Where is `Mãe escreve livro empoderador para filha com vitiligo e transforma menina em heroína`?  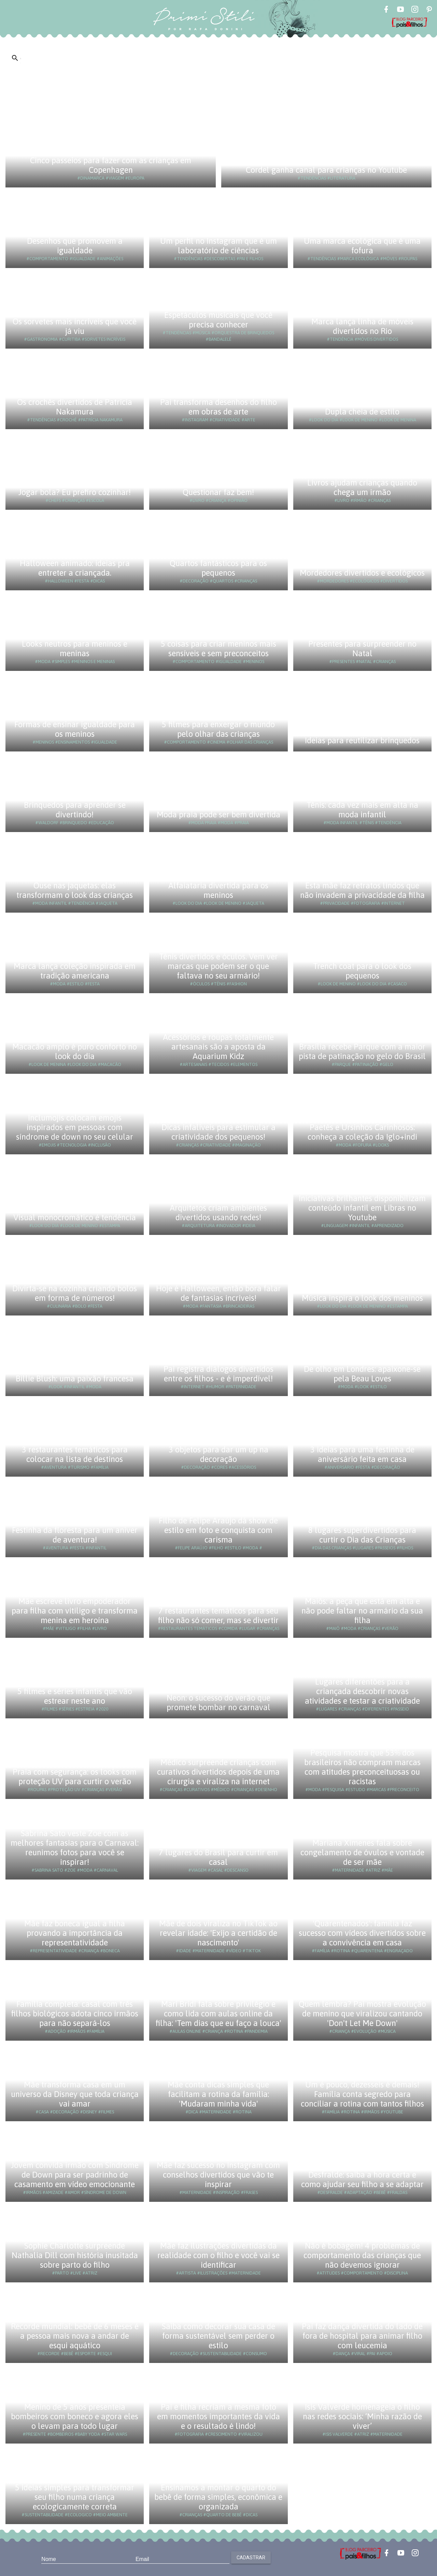
Mãe escreve livro empoderador para filha com vitiligo e transforma menina em heroína is located at coordinates (75, 1610).